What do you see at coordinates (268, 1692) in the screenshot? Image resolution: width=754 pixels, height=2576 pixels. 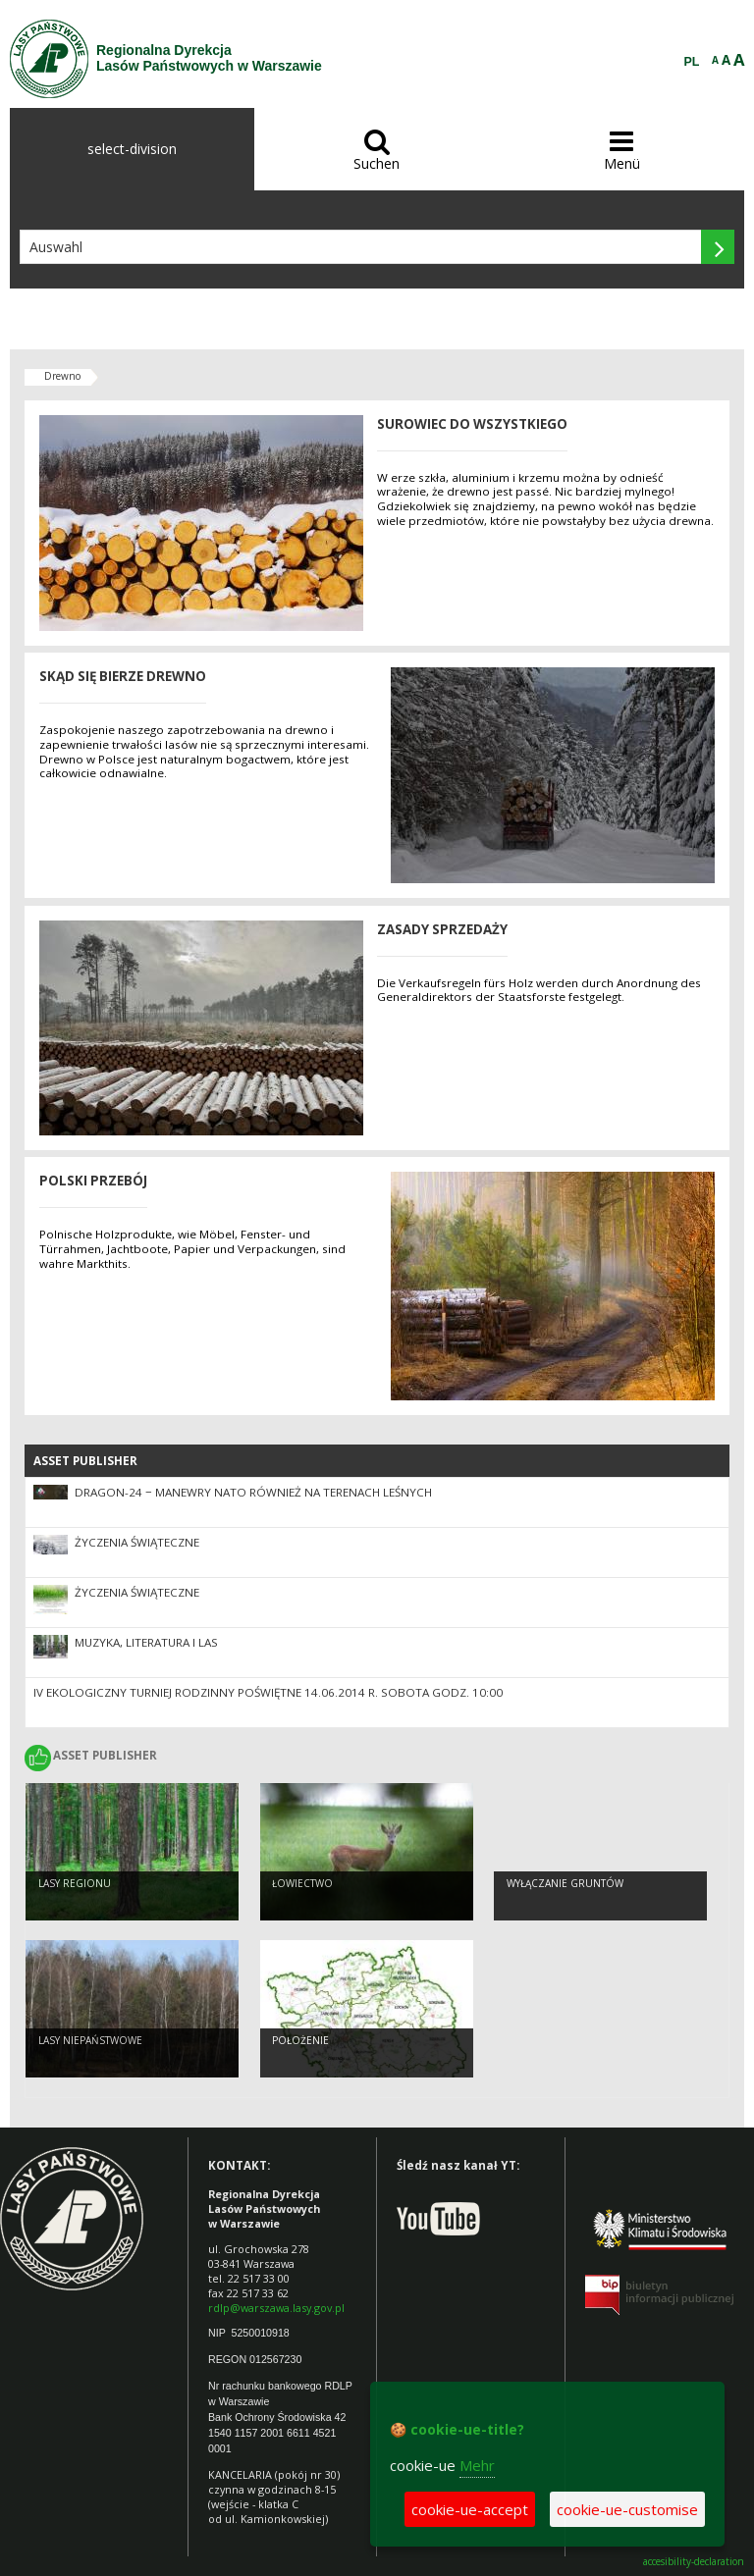 I see `IV EKOLOGICZNY TURNIEJ RODZINNY Poświętne 14.06.2014 r. sobota godz. 10:00` at bounding box center [268, 1692].